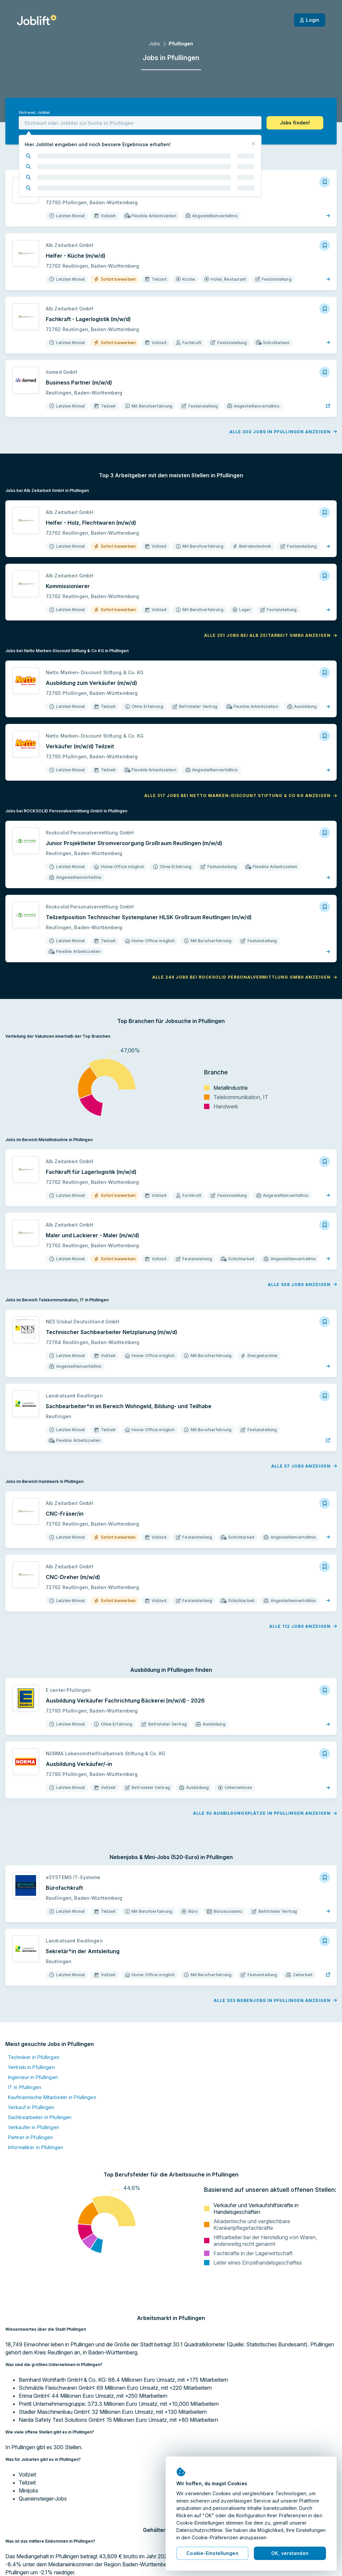  What do you see at coordinates (39, 2117) in the screenshot?
I see `Sachbearbeiter in Pfullingen` at bounding box center [39, 2117].